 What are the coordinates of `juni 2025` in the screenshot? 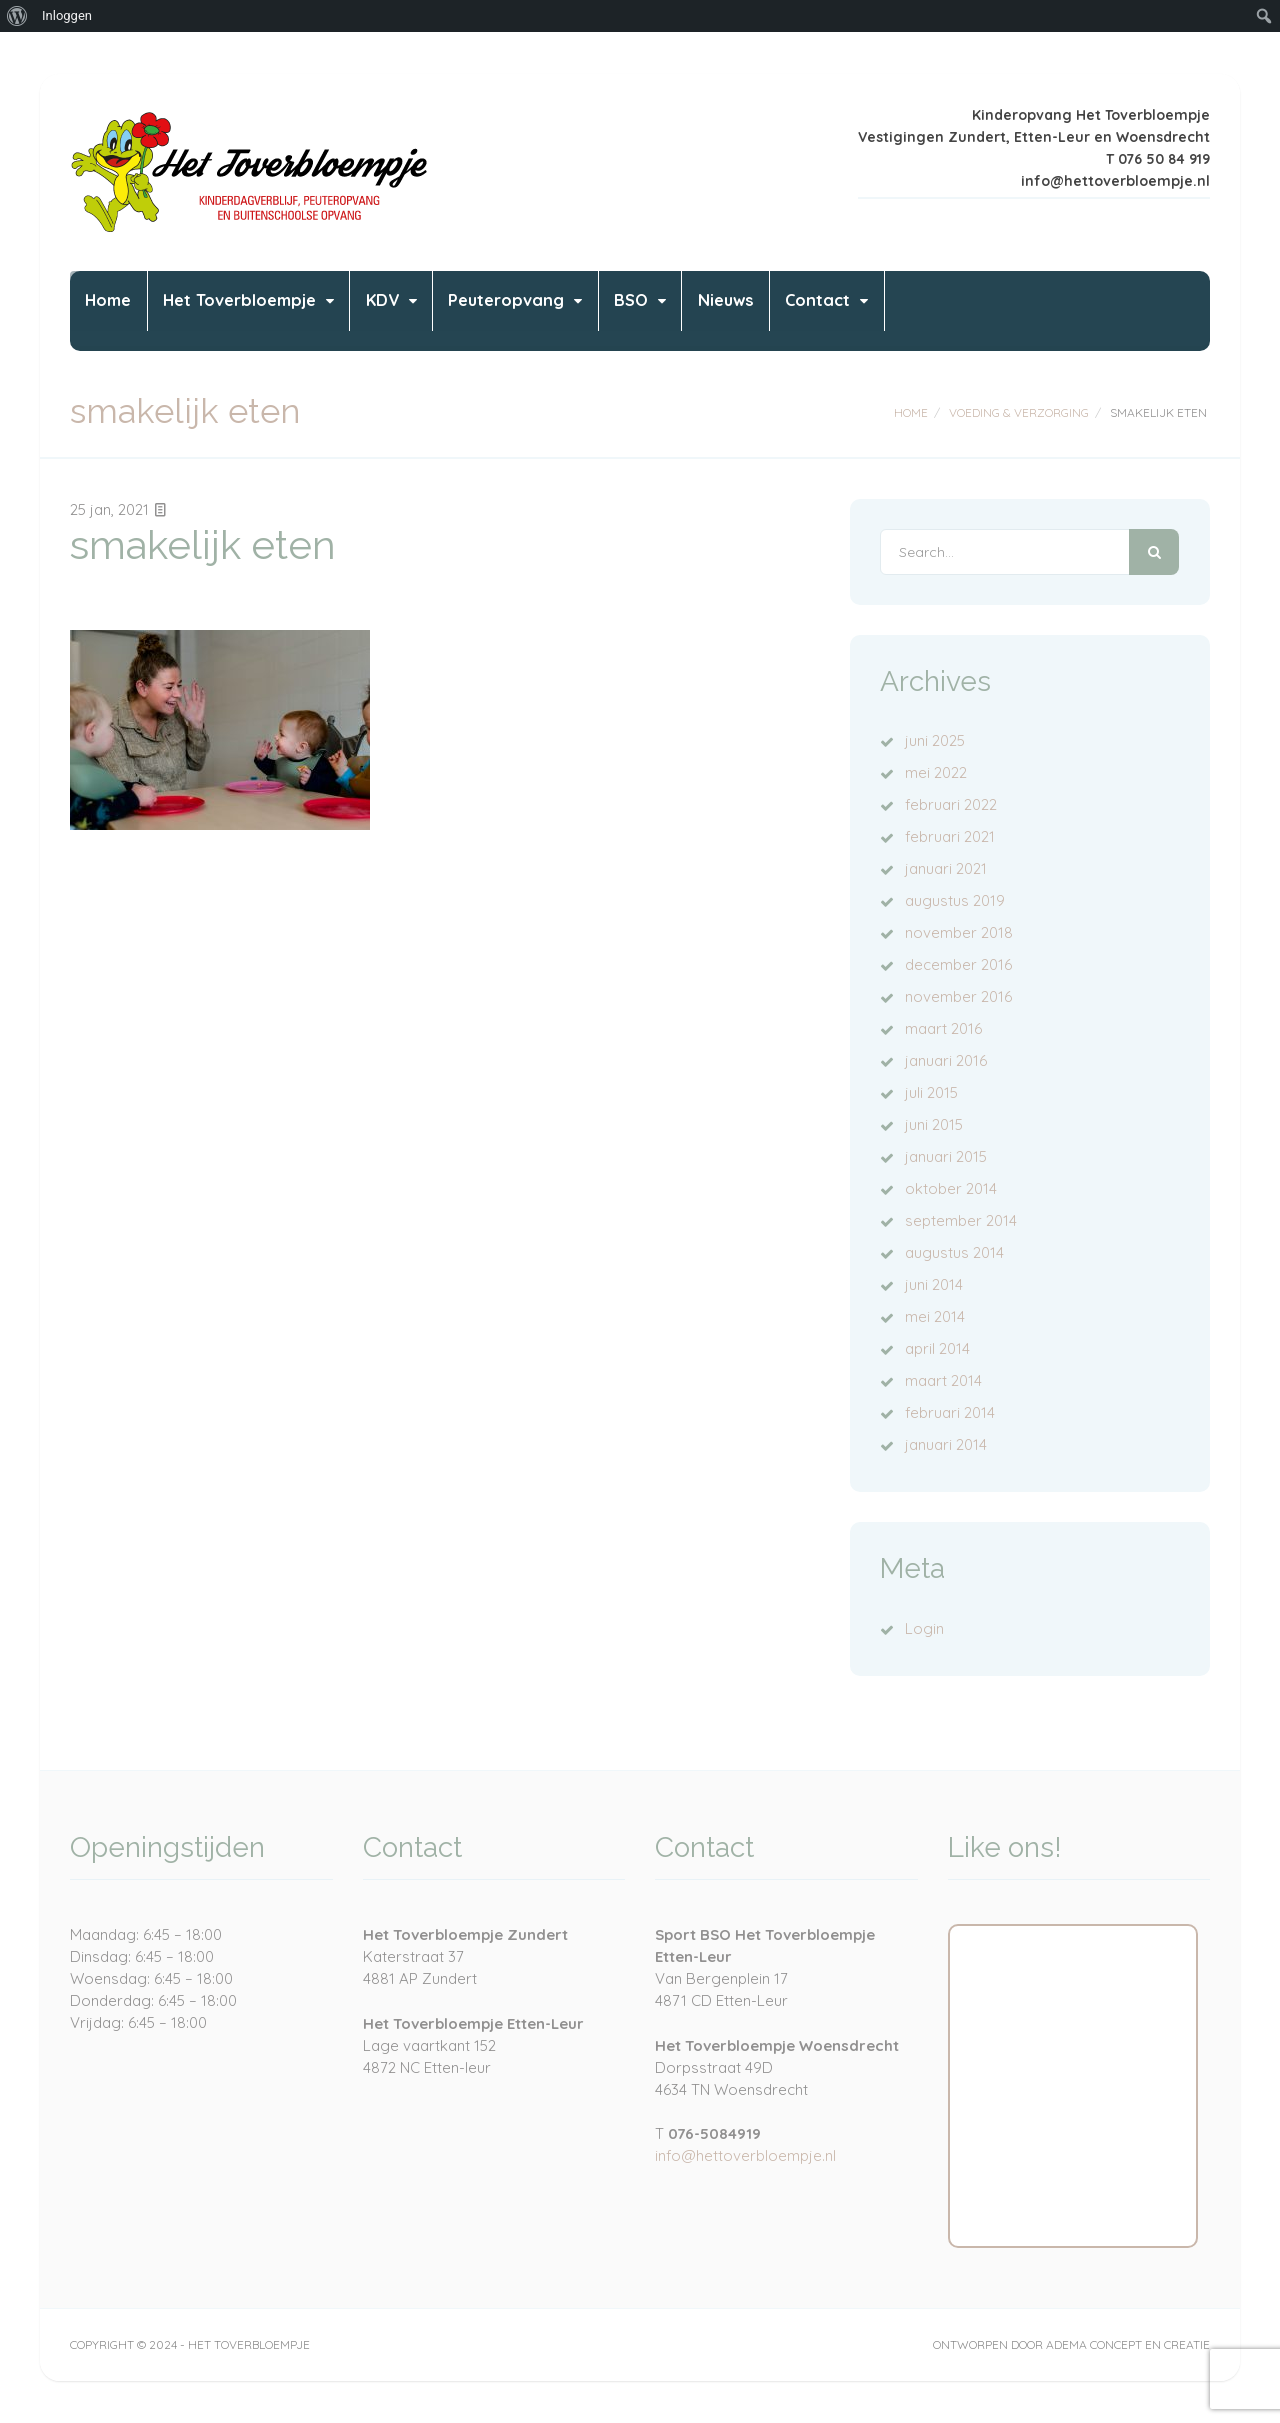 It's located at (935, 740).